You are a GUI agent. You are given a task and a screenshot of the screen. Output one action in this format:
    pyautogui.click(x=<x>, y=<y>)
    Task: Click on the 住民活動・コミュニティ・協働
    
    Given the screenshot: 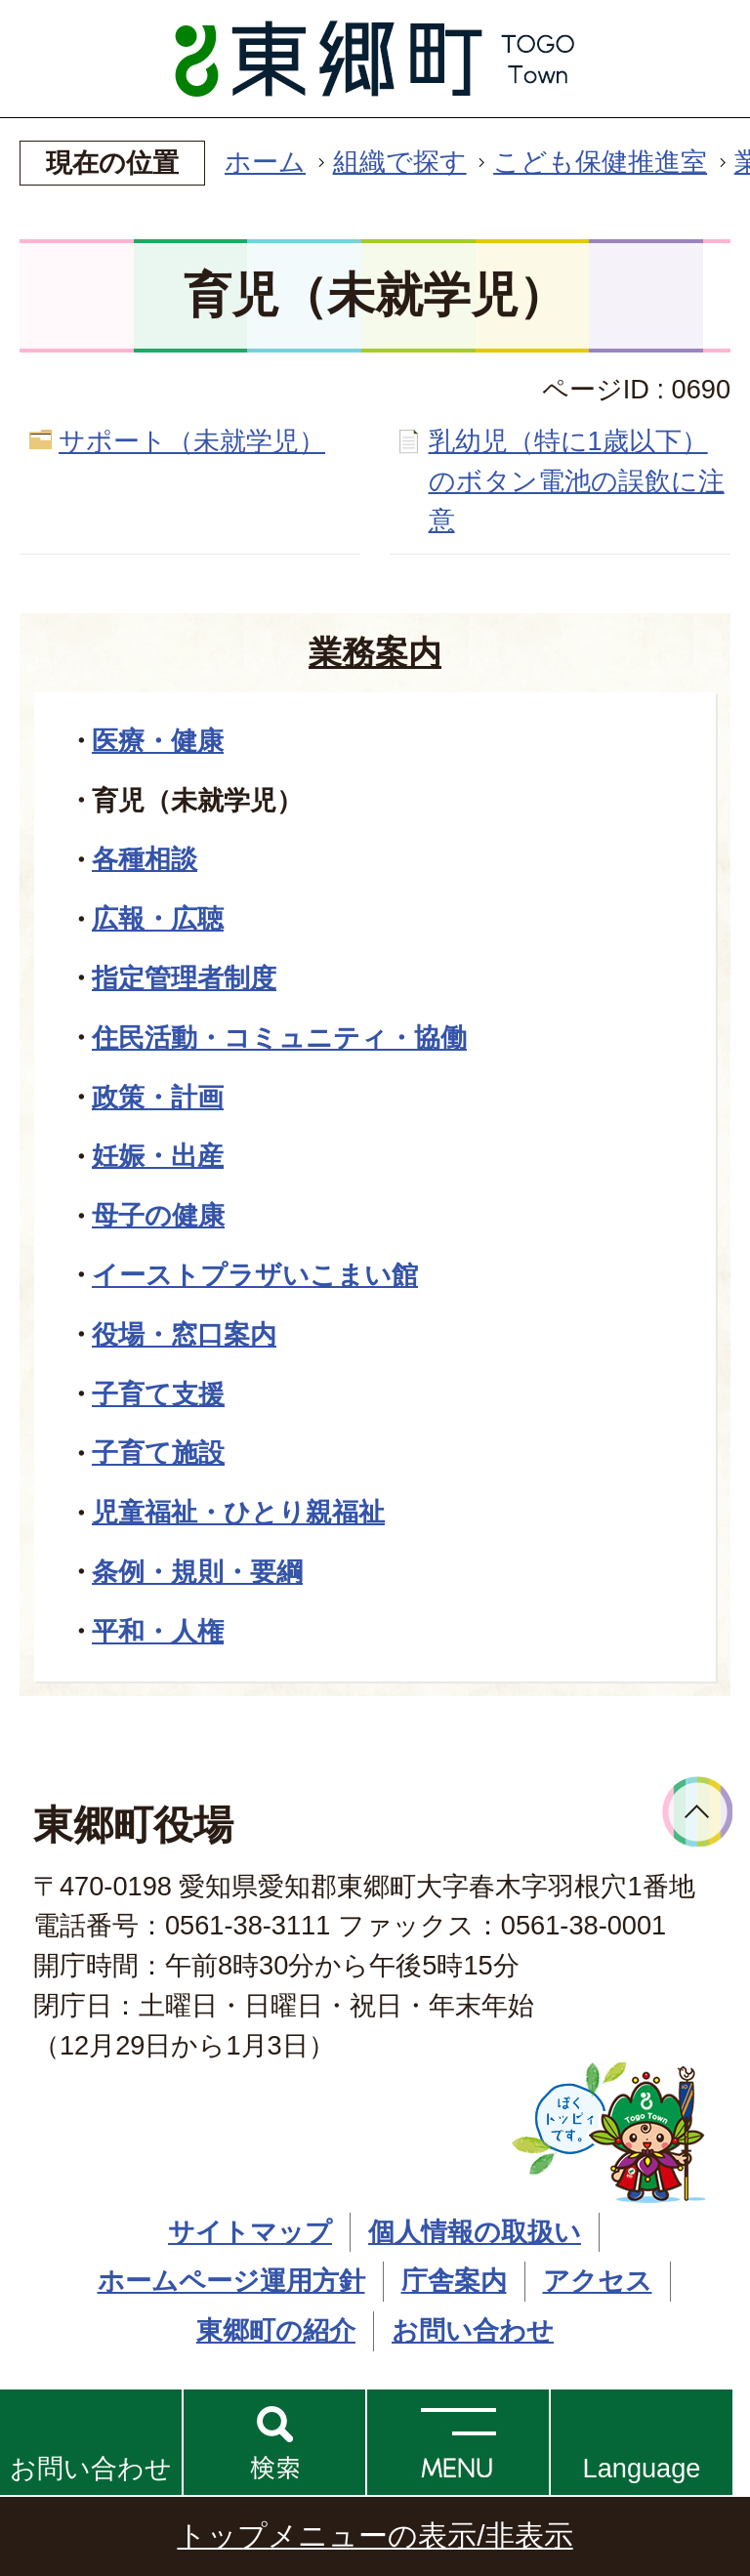 What is the action you would take?
    pyautogui.click(x=279, y=1037)
    